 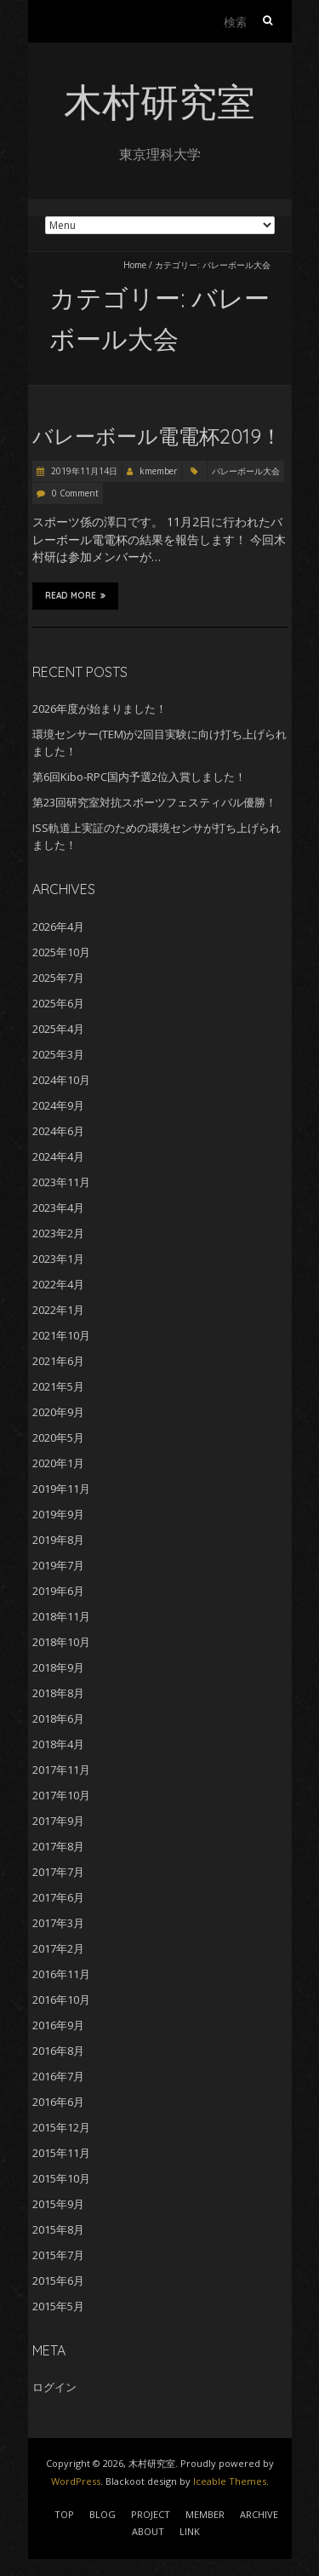 What do you see at coordinates (58, 1871) in the screenshot?
I see `2017年7月` at bounding box center [58, 1871].